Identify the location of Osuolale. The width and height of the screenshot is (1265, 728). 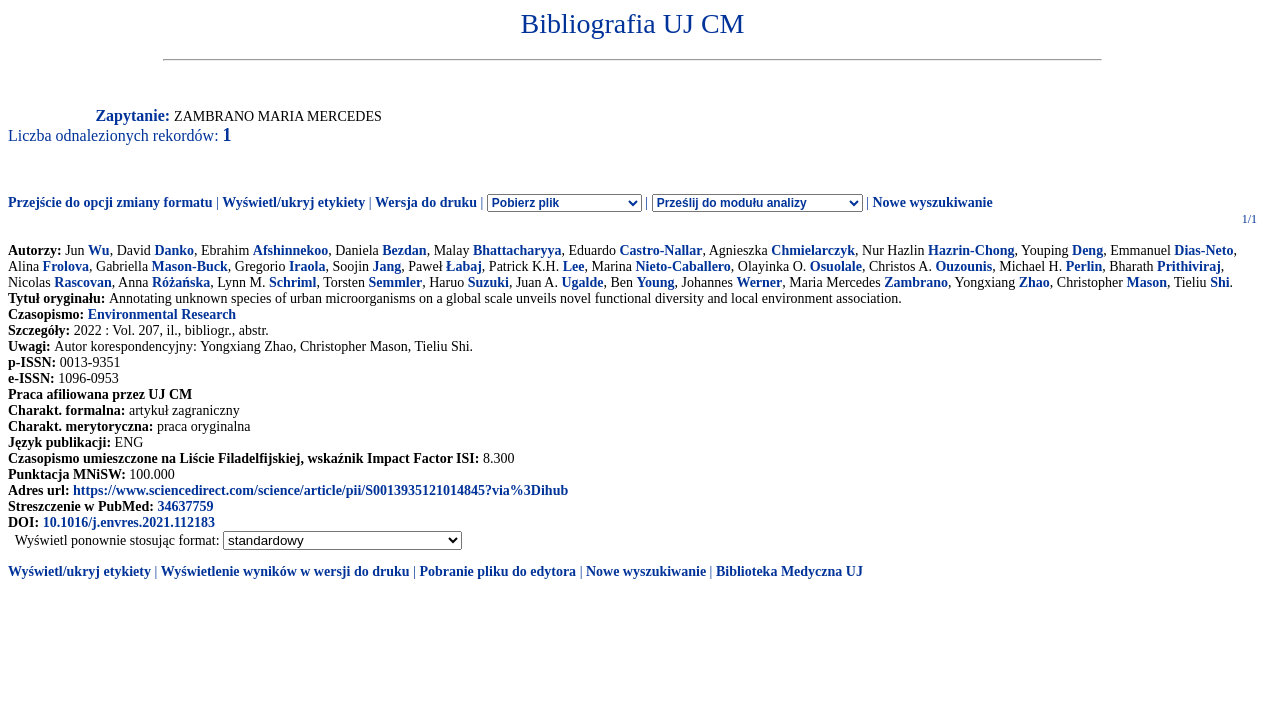
(836, 266).